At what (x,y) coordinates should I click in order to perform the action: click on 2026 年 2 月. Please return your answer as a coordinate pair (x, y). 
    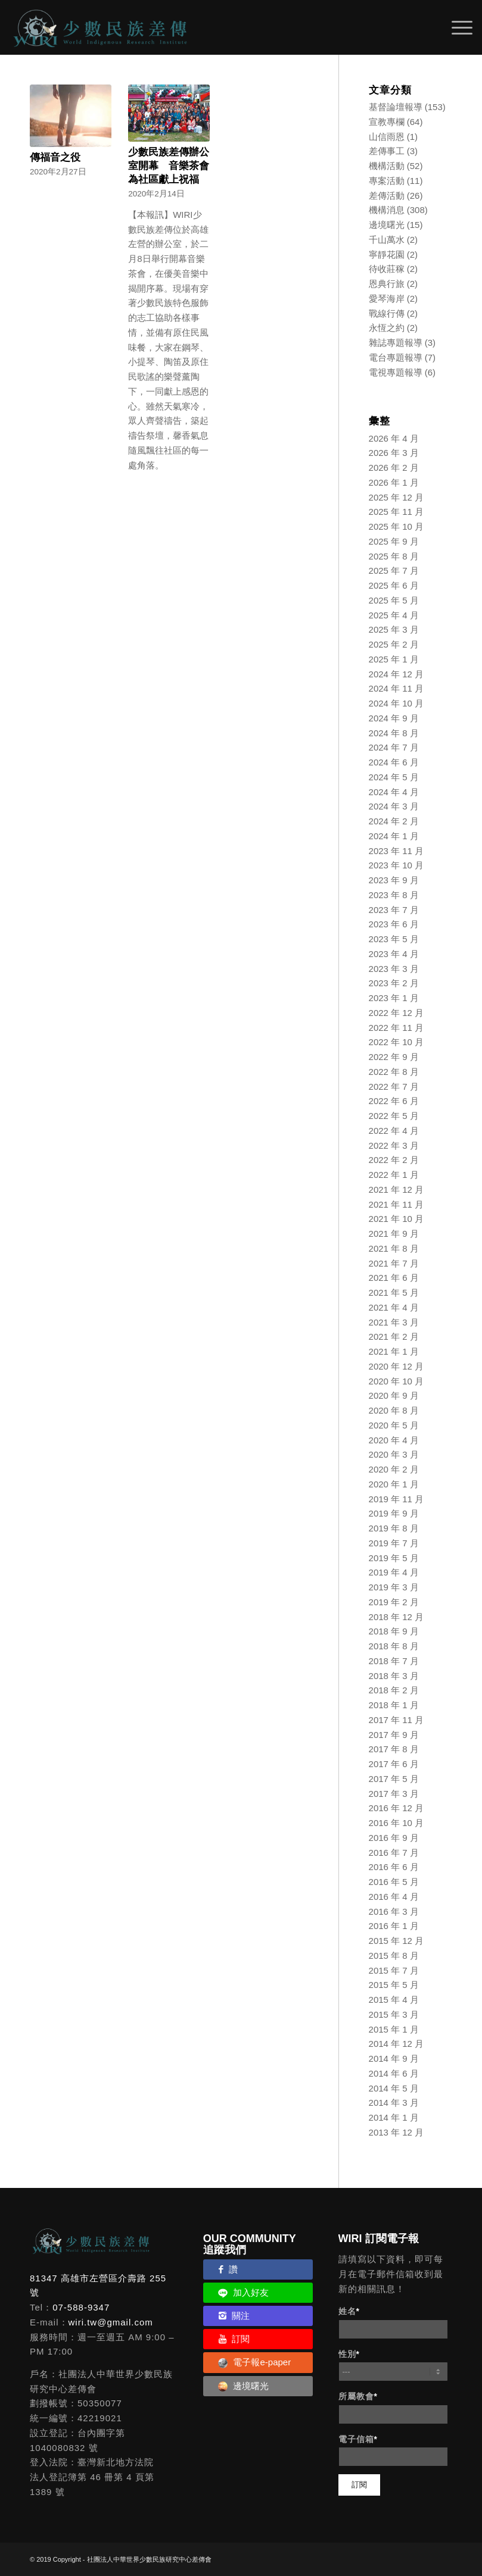
    Looking at the image, I should click on (394, 467).